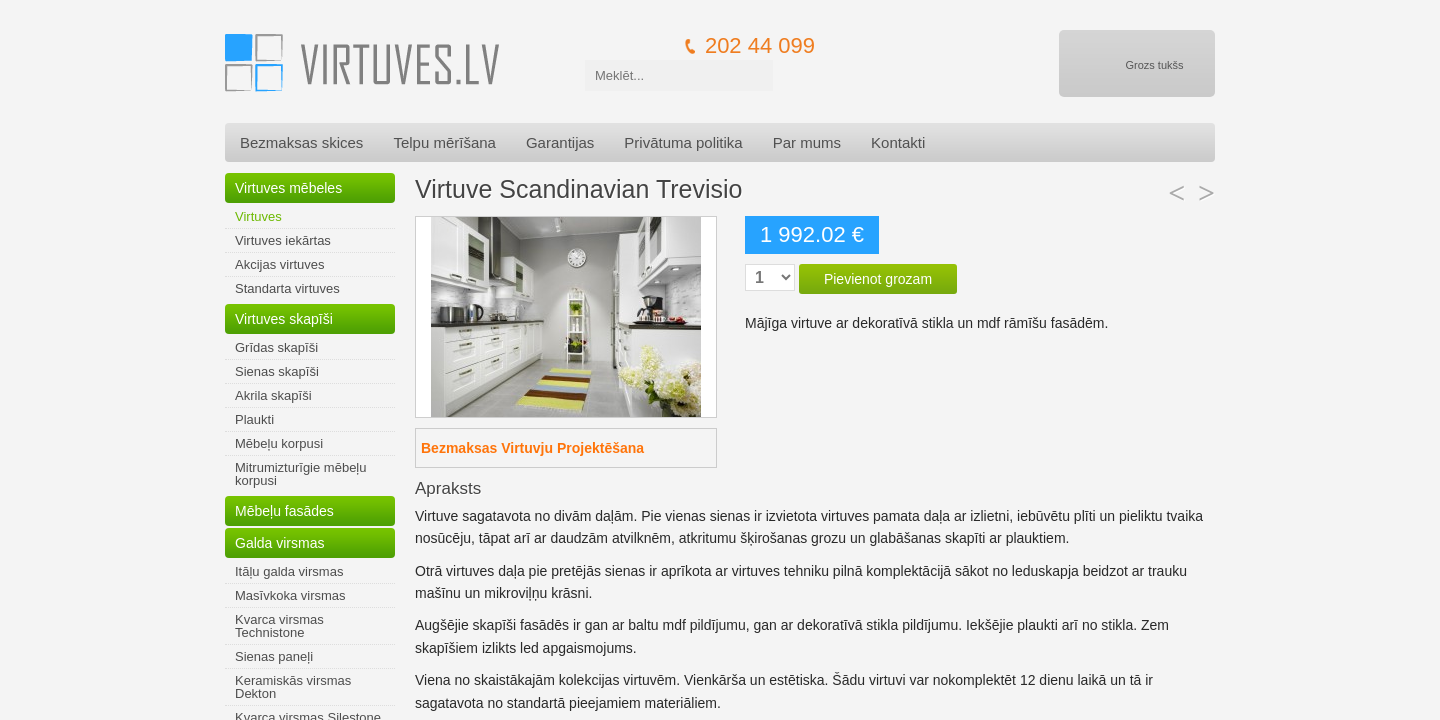  I want to click on Keramiskās virsmas Dekton, so click(293, 687).